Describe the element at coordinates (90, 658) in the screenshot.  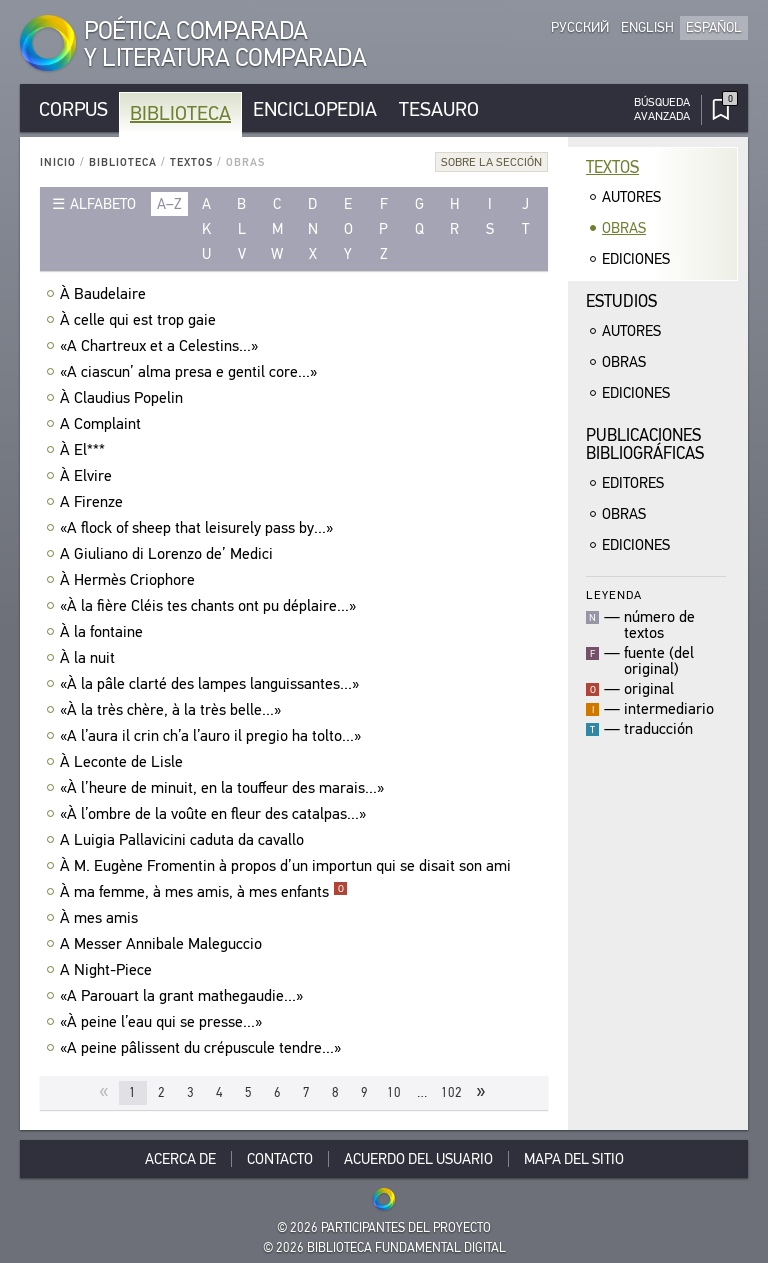
I see `À la nuit` at that location.